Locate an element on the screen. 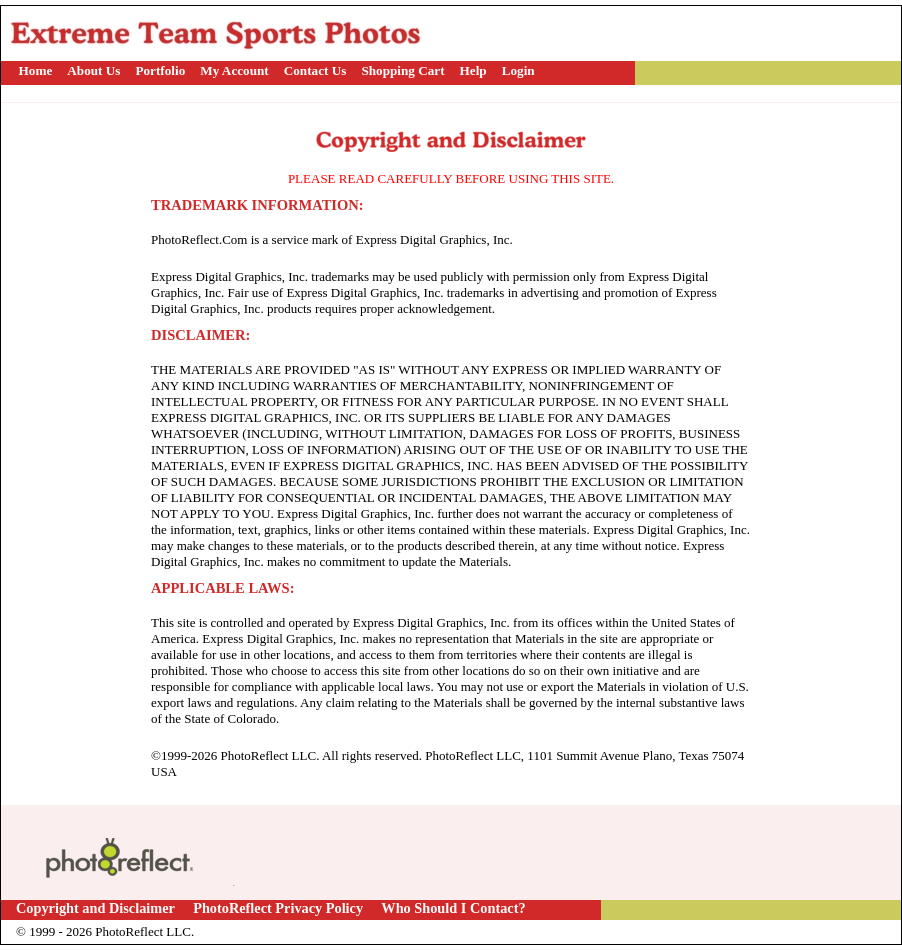 The width and height of the screenshot is (902, 950). About Us is located at coordinates (93, 70).